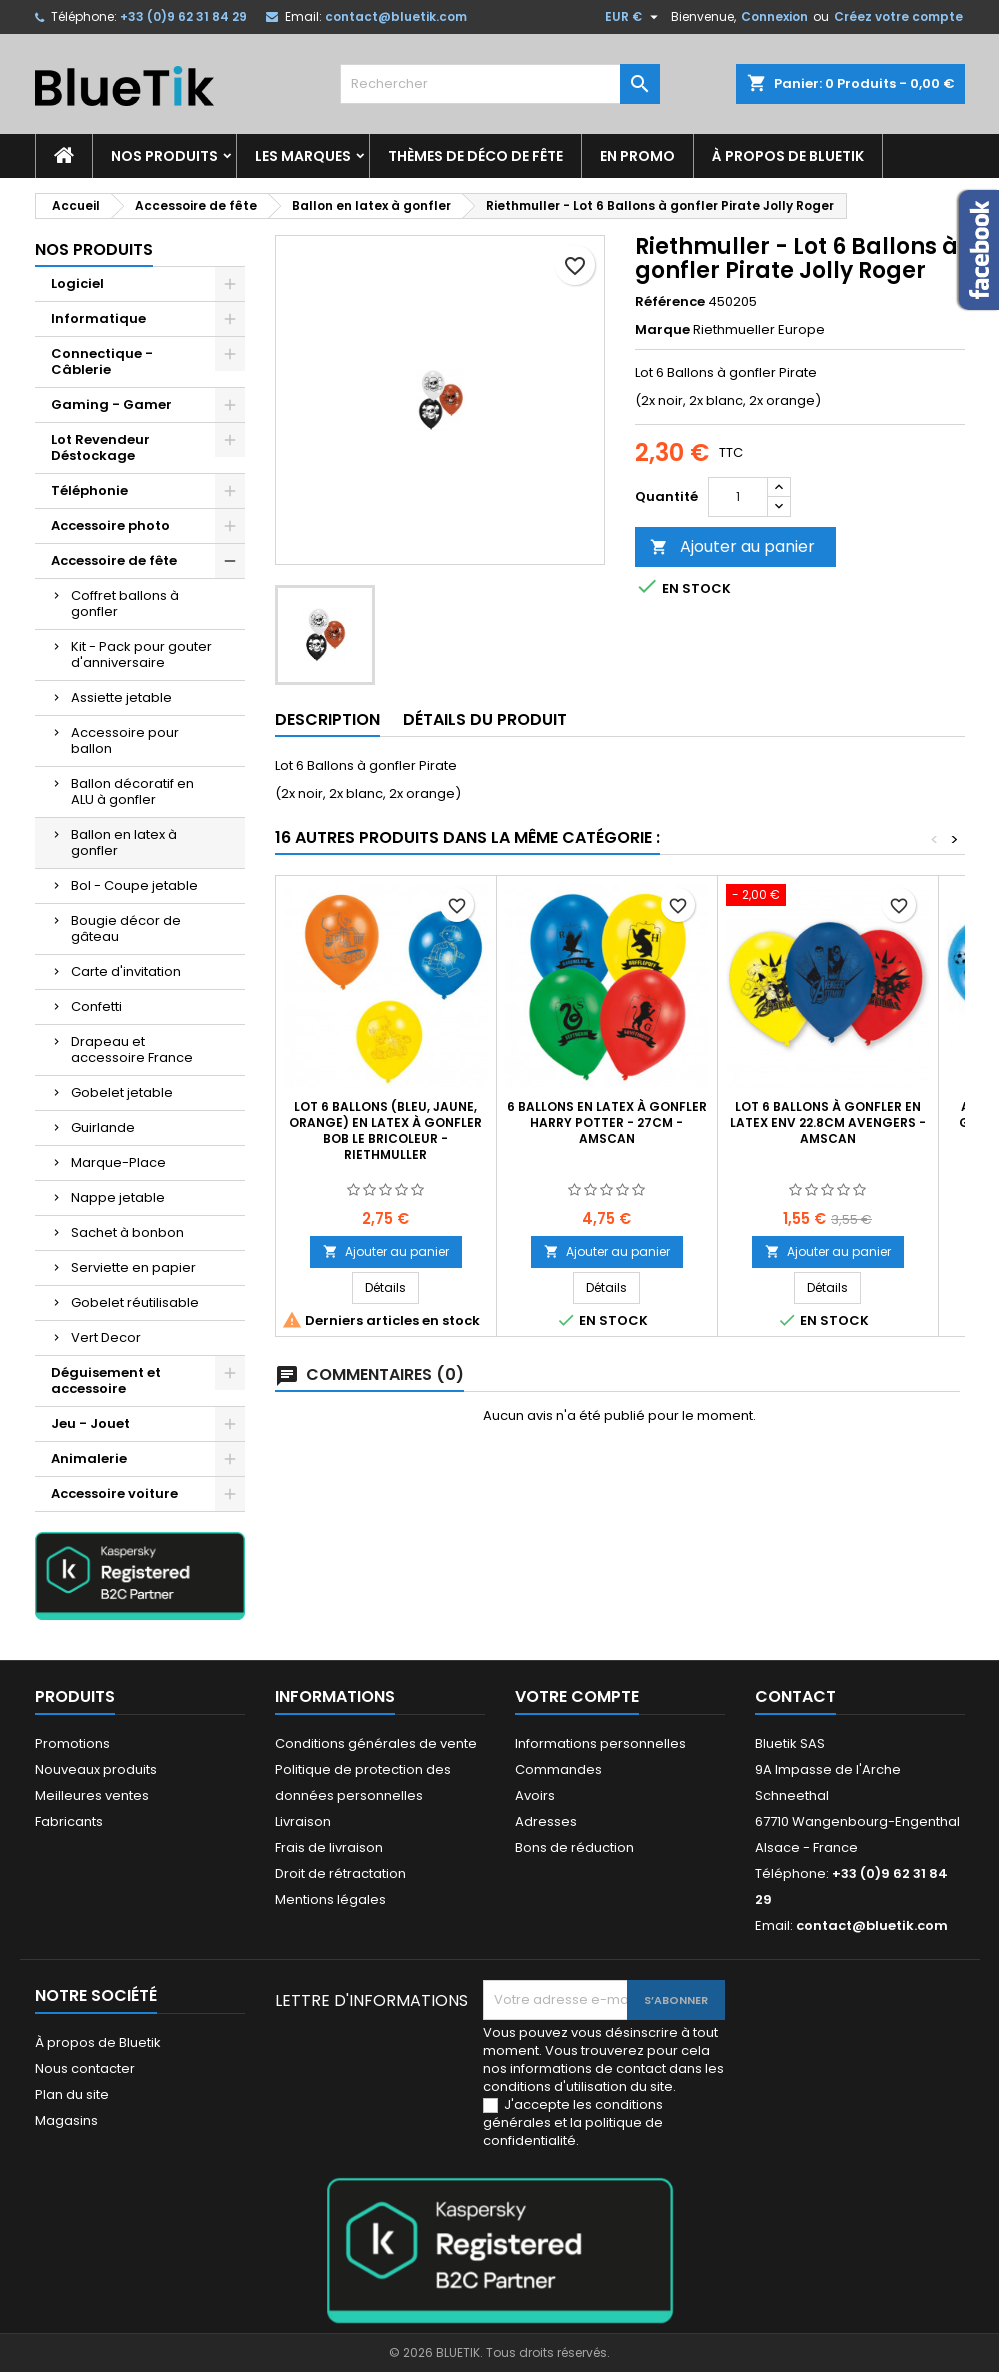  Describe the element at coordinates (327, 719) in the screenshot. I see `Description [tab]` at that location.